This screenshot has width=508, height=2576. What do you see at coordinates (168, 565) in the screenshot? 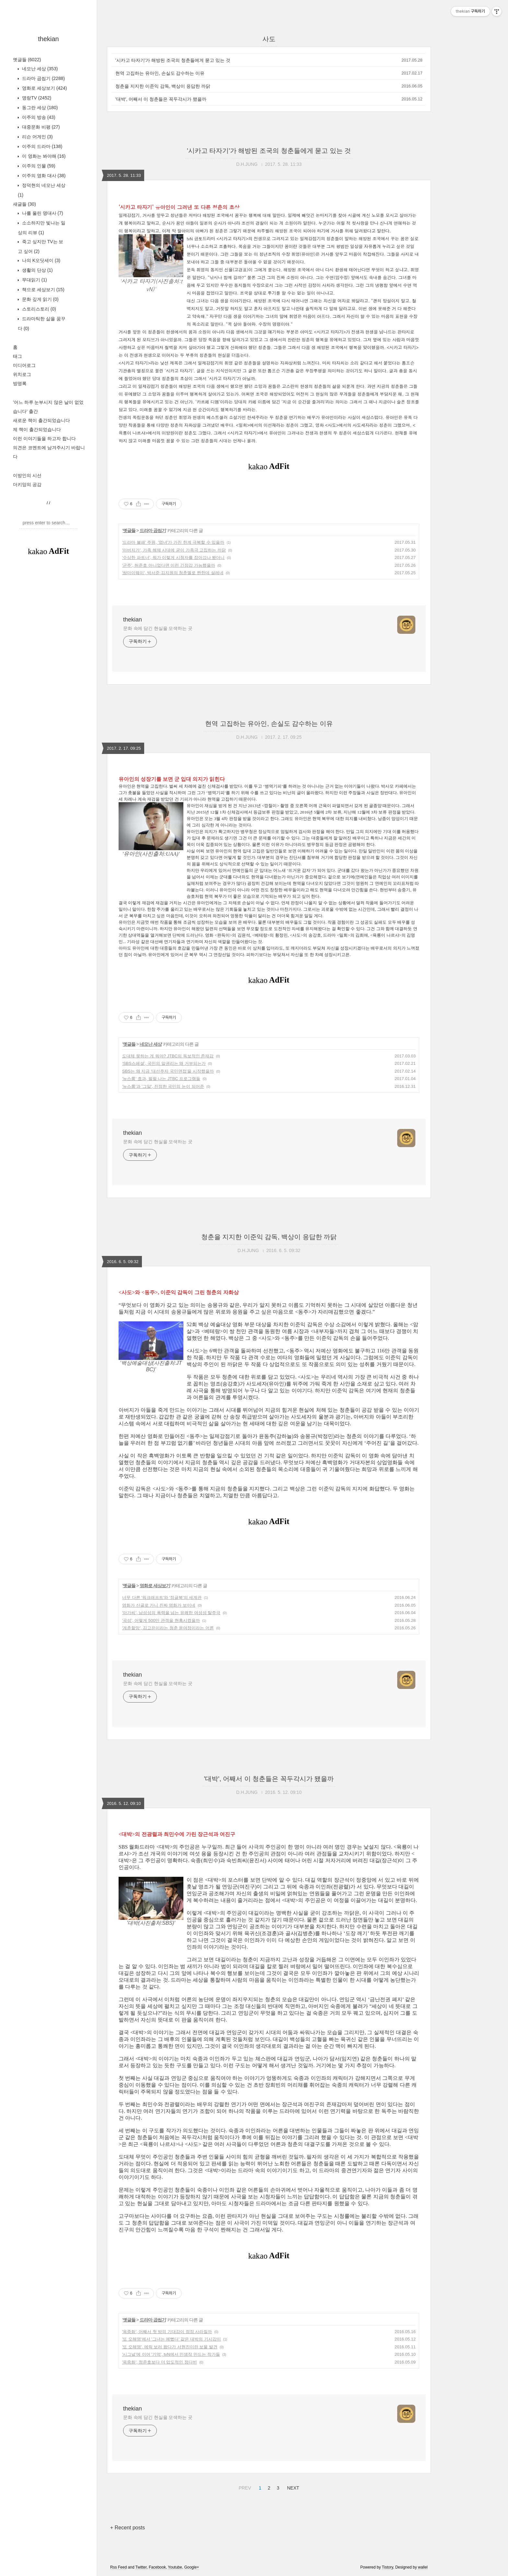
I see `'군주', 허준호 아니었다면 이런 긴장감 가능했을까` at bounding box center [168, 565].